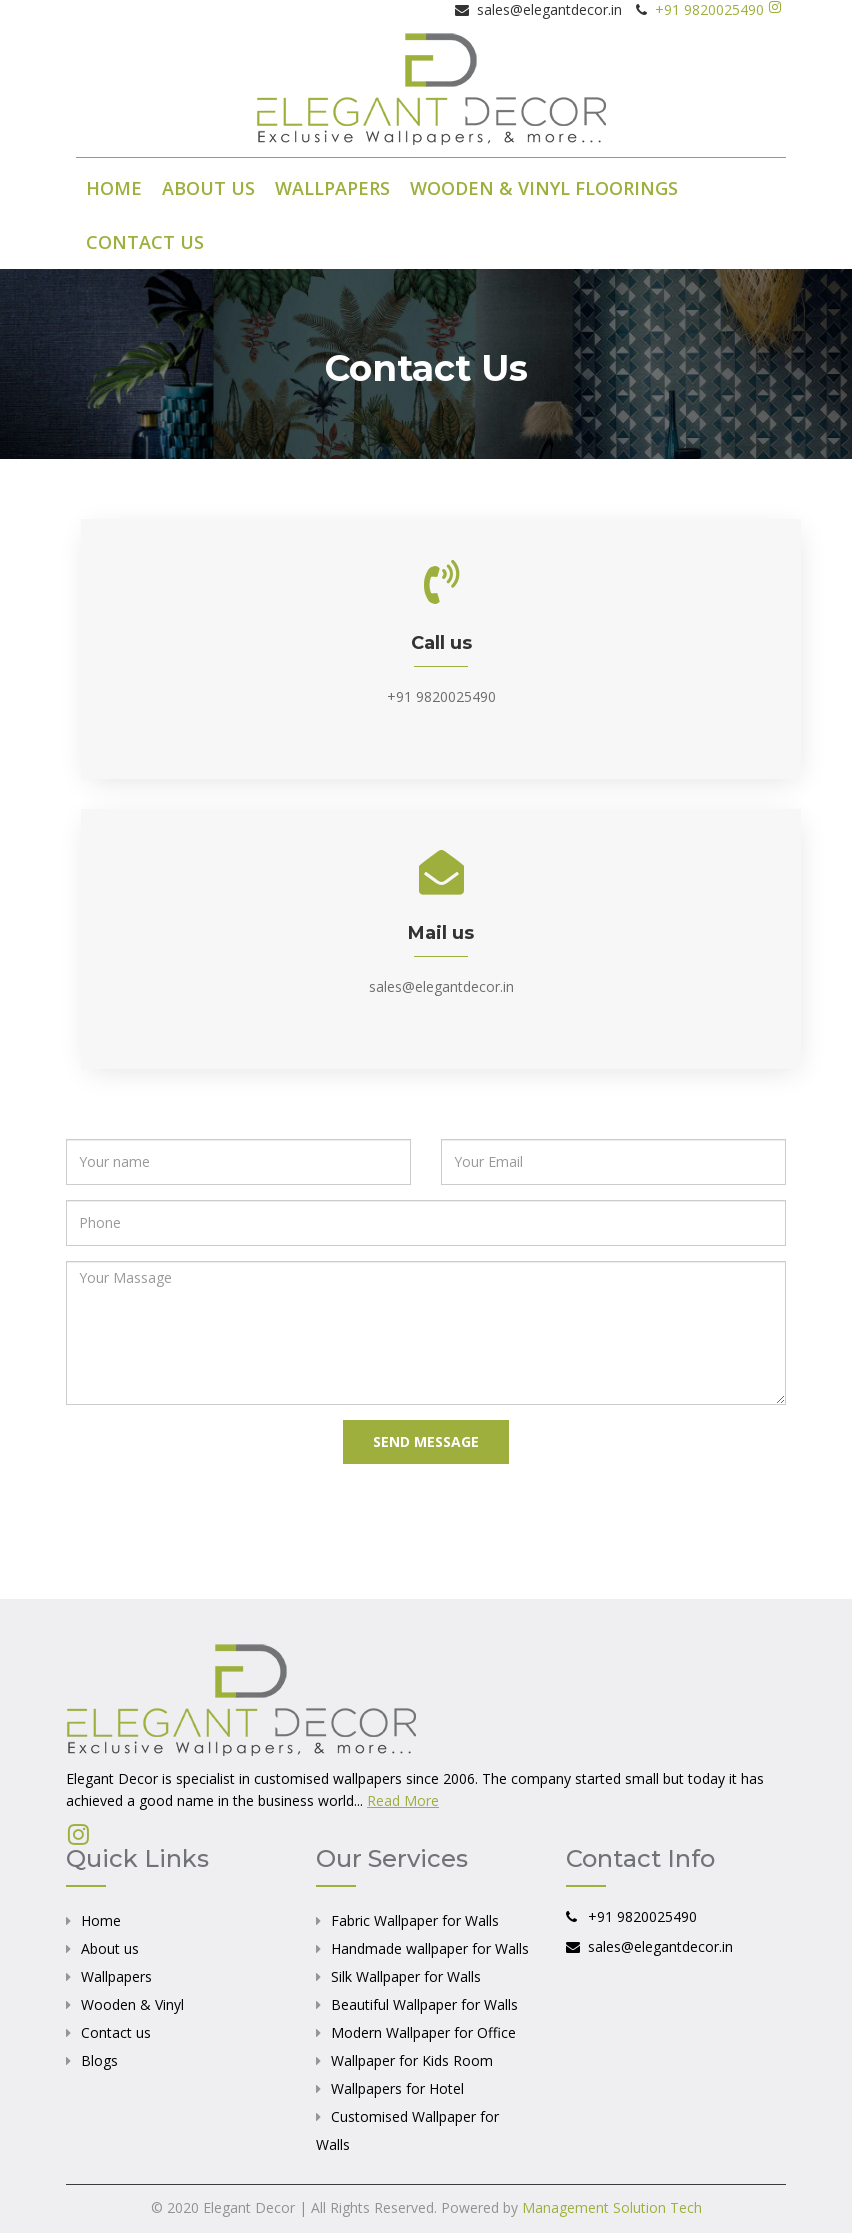 Image resolution: width=852 pixels, height=2233 pixels. What do you see at coordinates (424, 2004) in the screenshot?
I see `Beautiful Wallpaper for Walls` at bounding box center [424, 2004].